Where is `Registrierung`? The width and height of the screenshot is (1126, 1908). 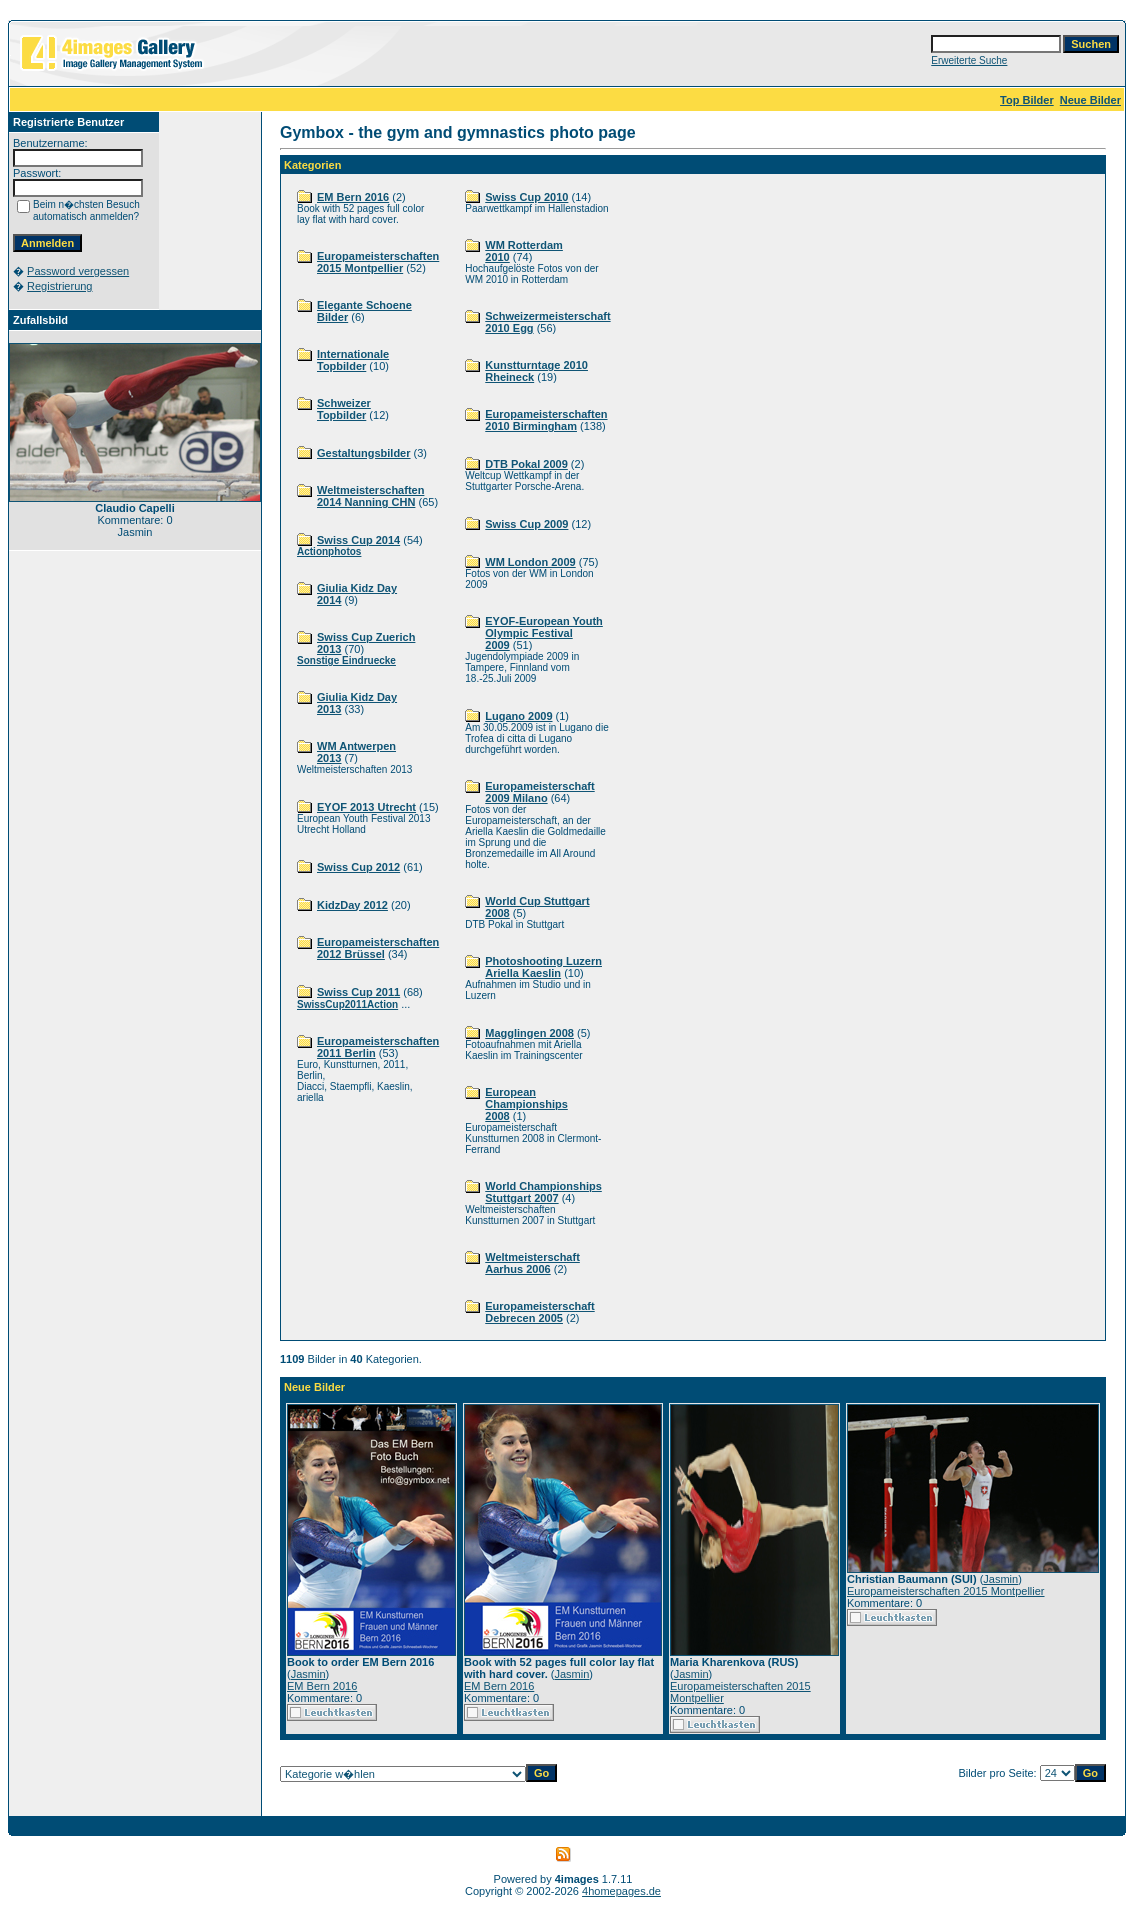 Registrierung is located at coordinates (59, 286).